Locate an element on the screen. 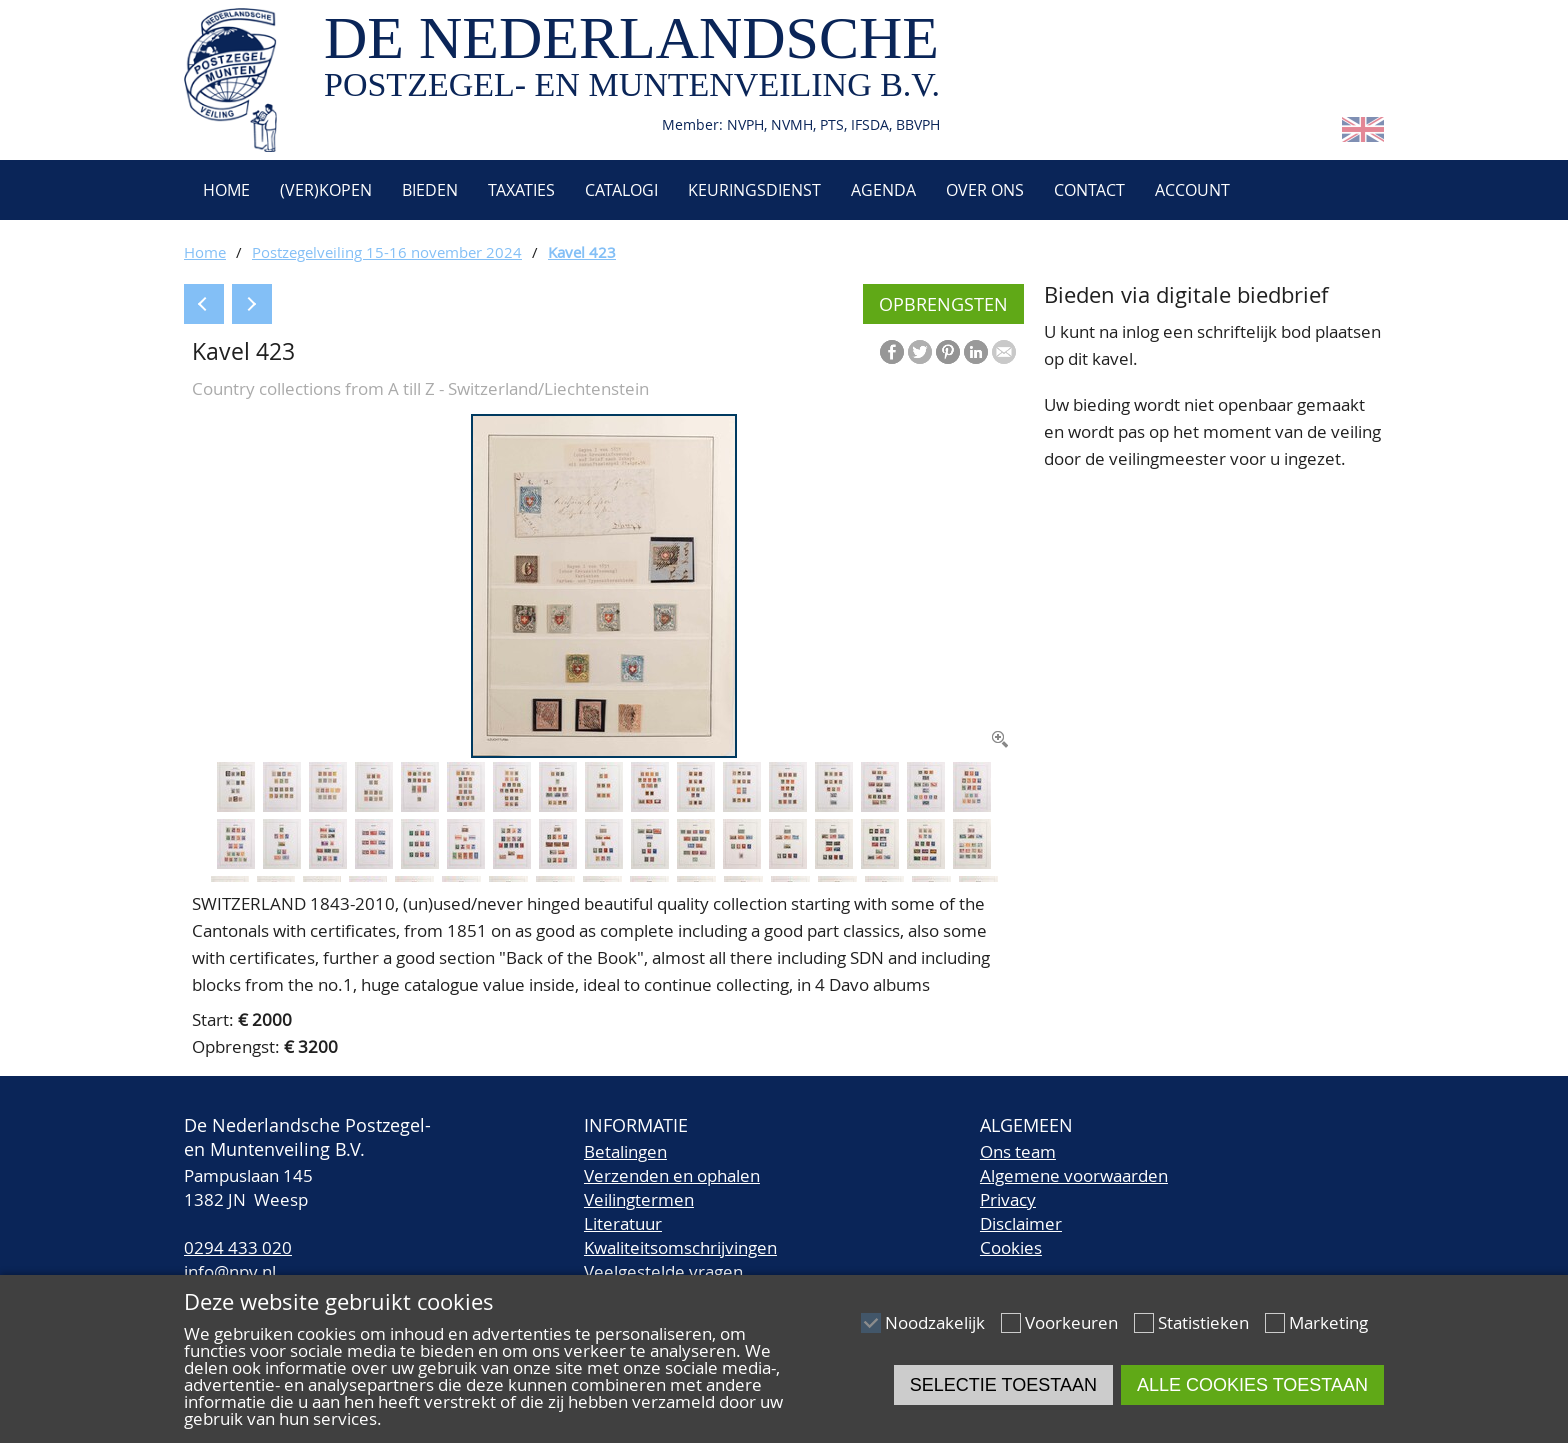  info@npv.nl is located at coordinates (230, 1271).